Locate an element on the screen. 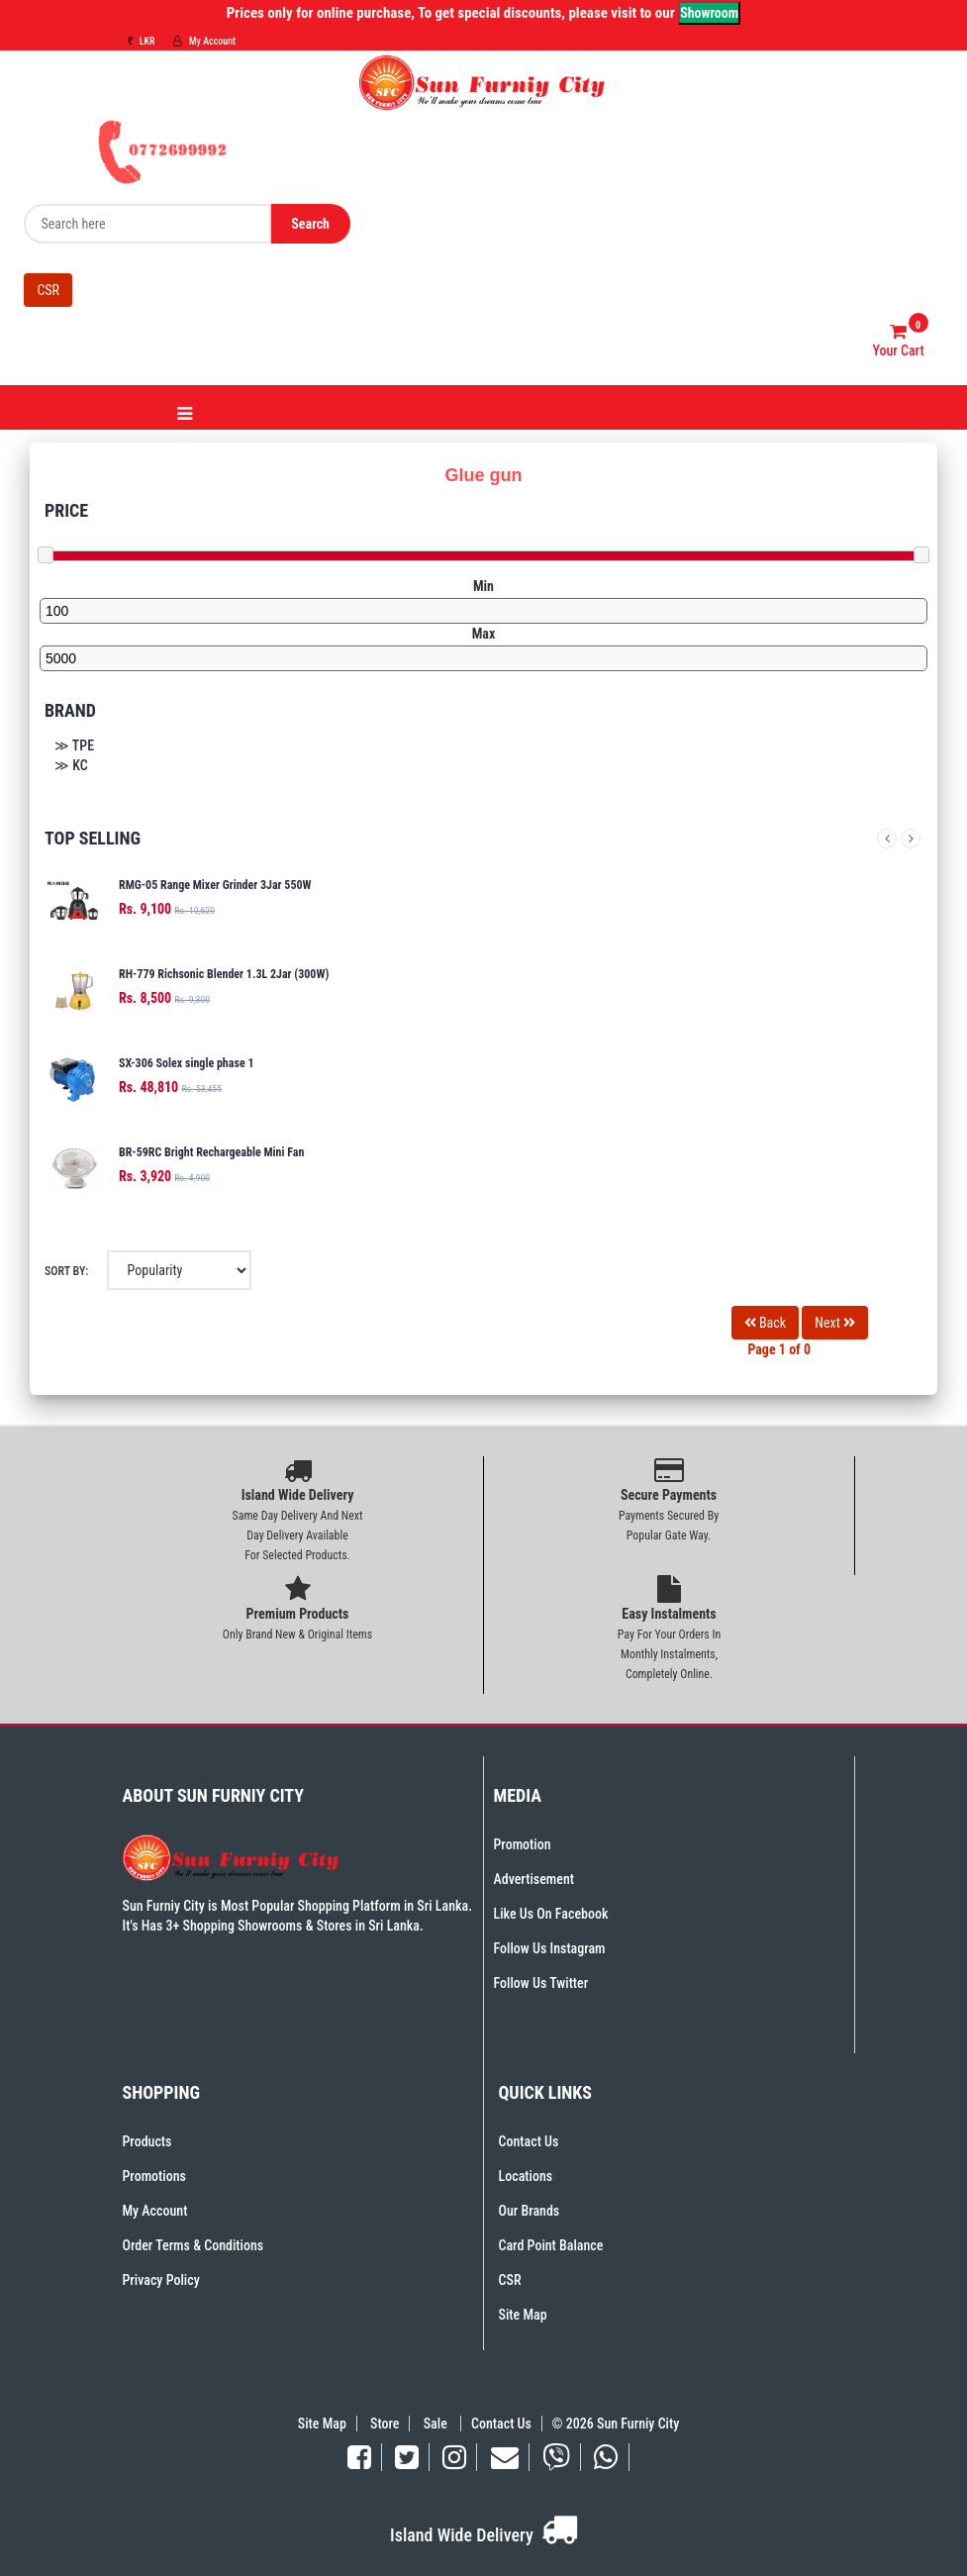 The image size is (967, 2576). Previous is located at coordinates (887, 838).